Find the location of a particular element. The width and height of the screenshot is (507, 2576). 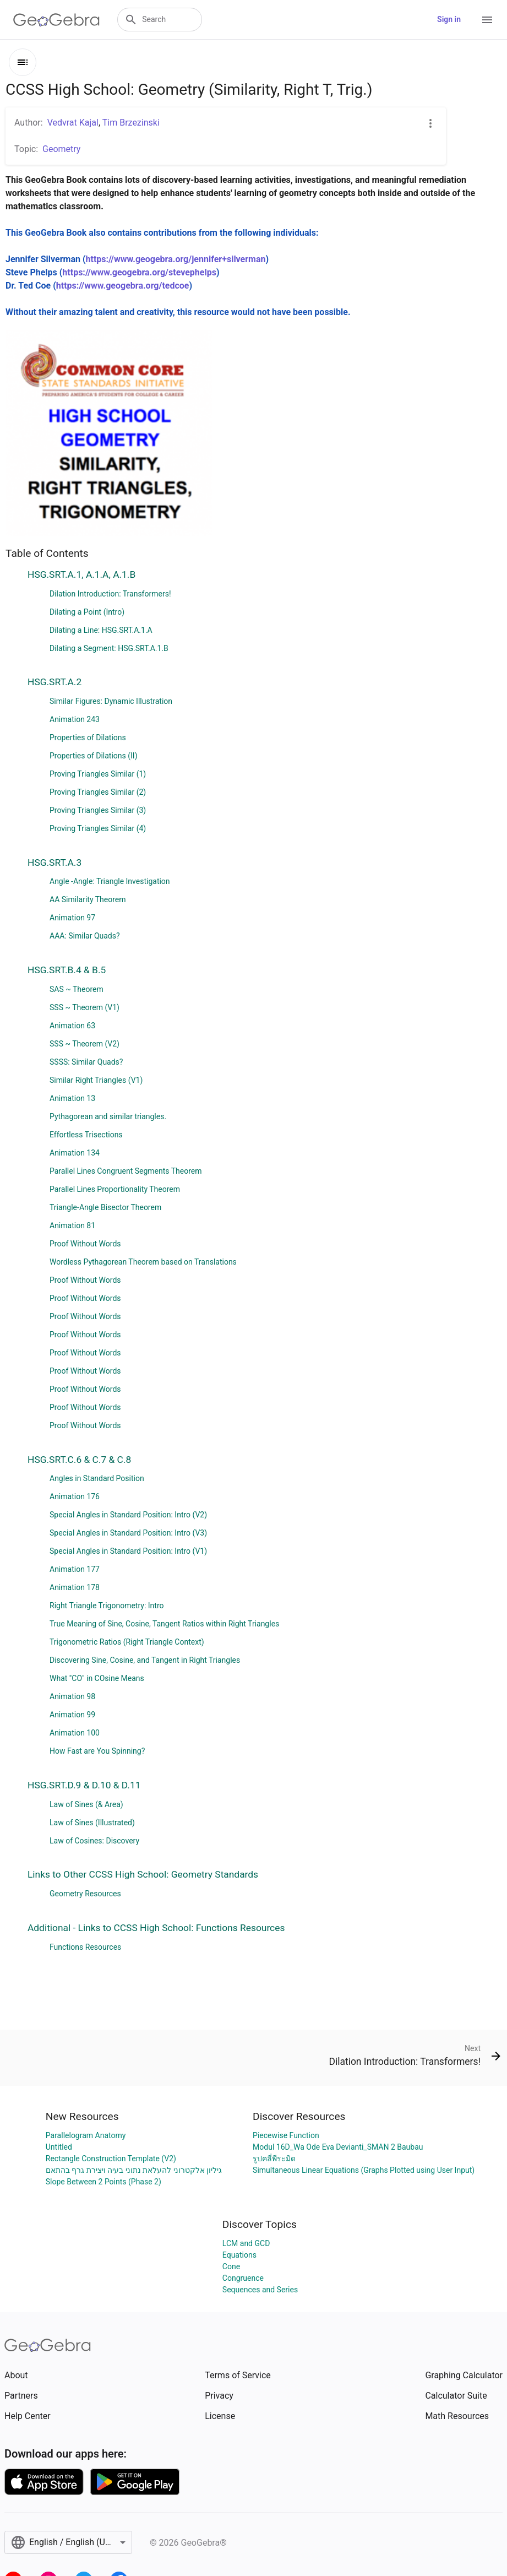

Animation 99 is located at coordinates (72, 1714).